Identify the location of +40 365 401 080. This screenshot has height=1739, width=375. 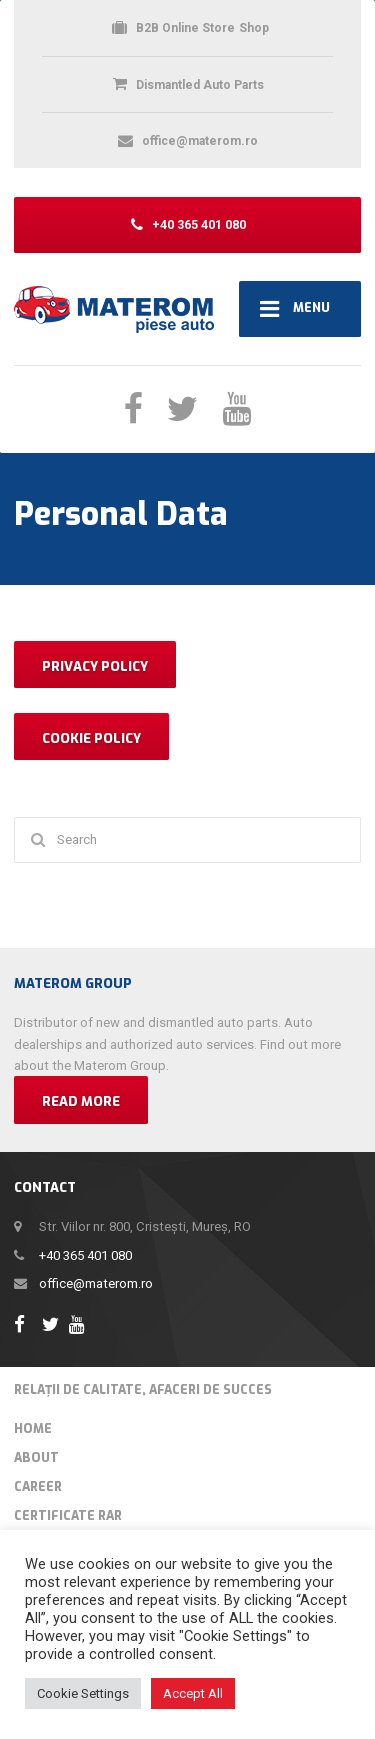
(85, 1255).